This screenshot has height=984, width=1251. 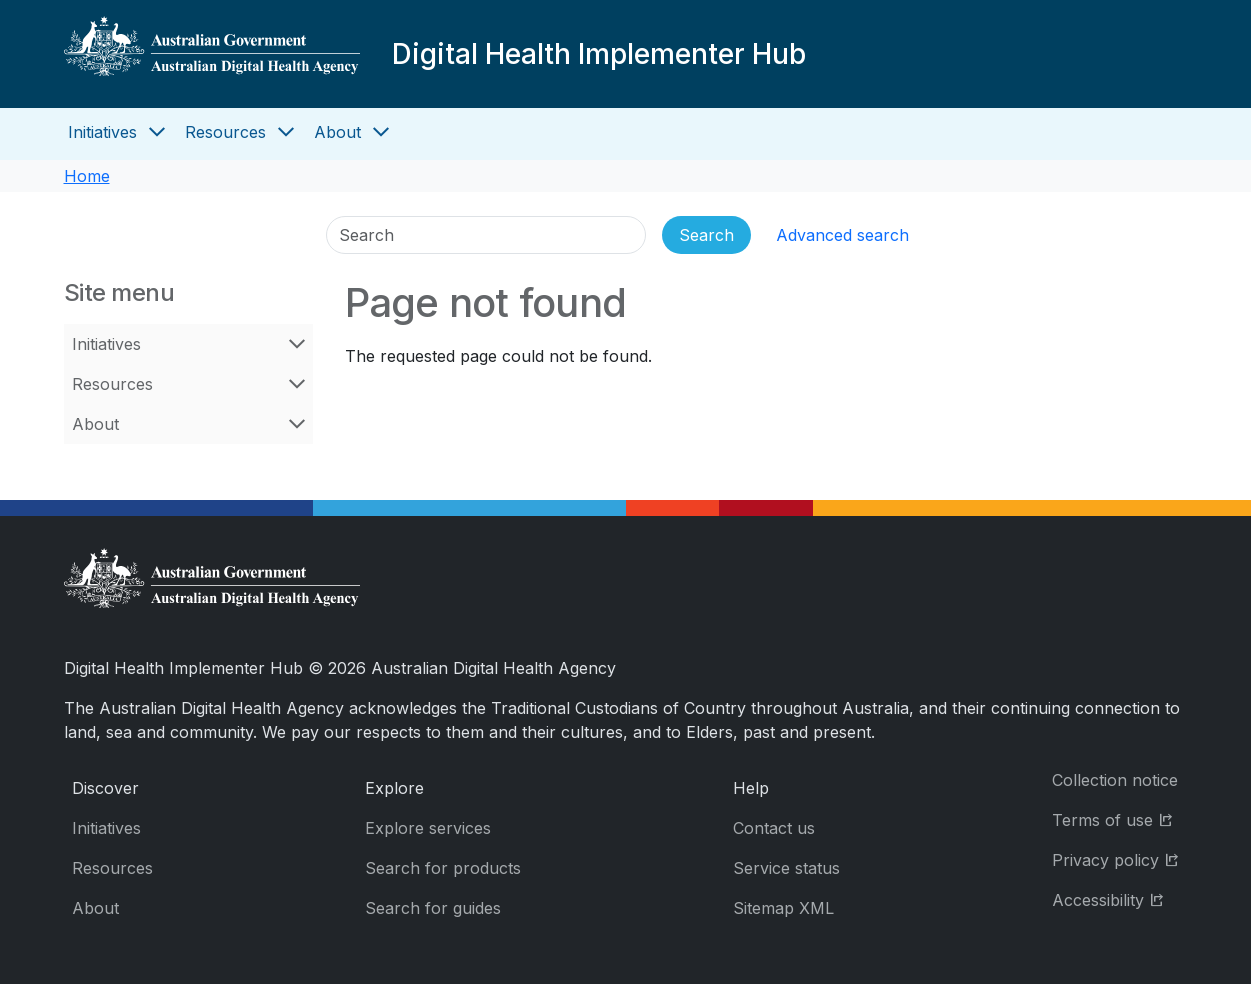 What do you see at coordinates (786, 868) in the screenshot?
I see `Service status` at bounding box center [786, 868].